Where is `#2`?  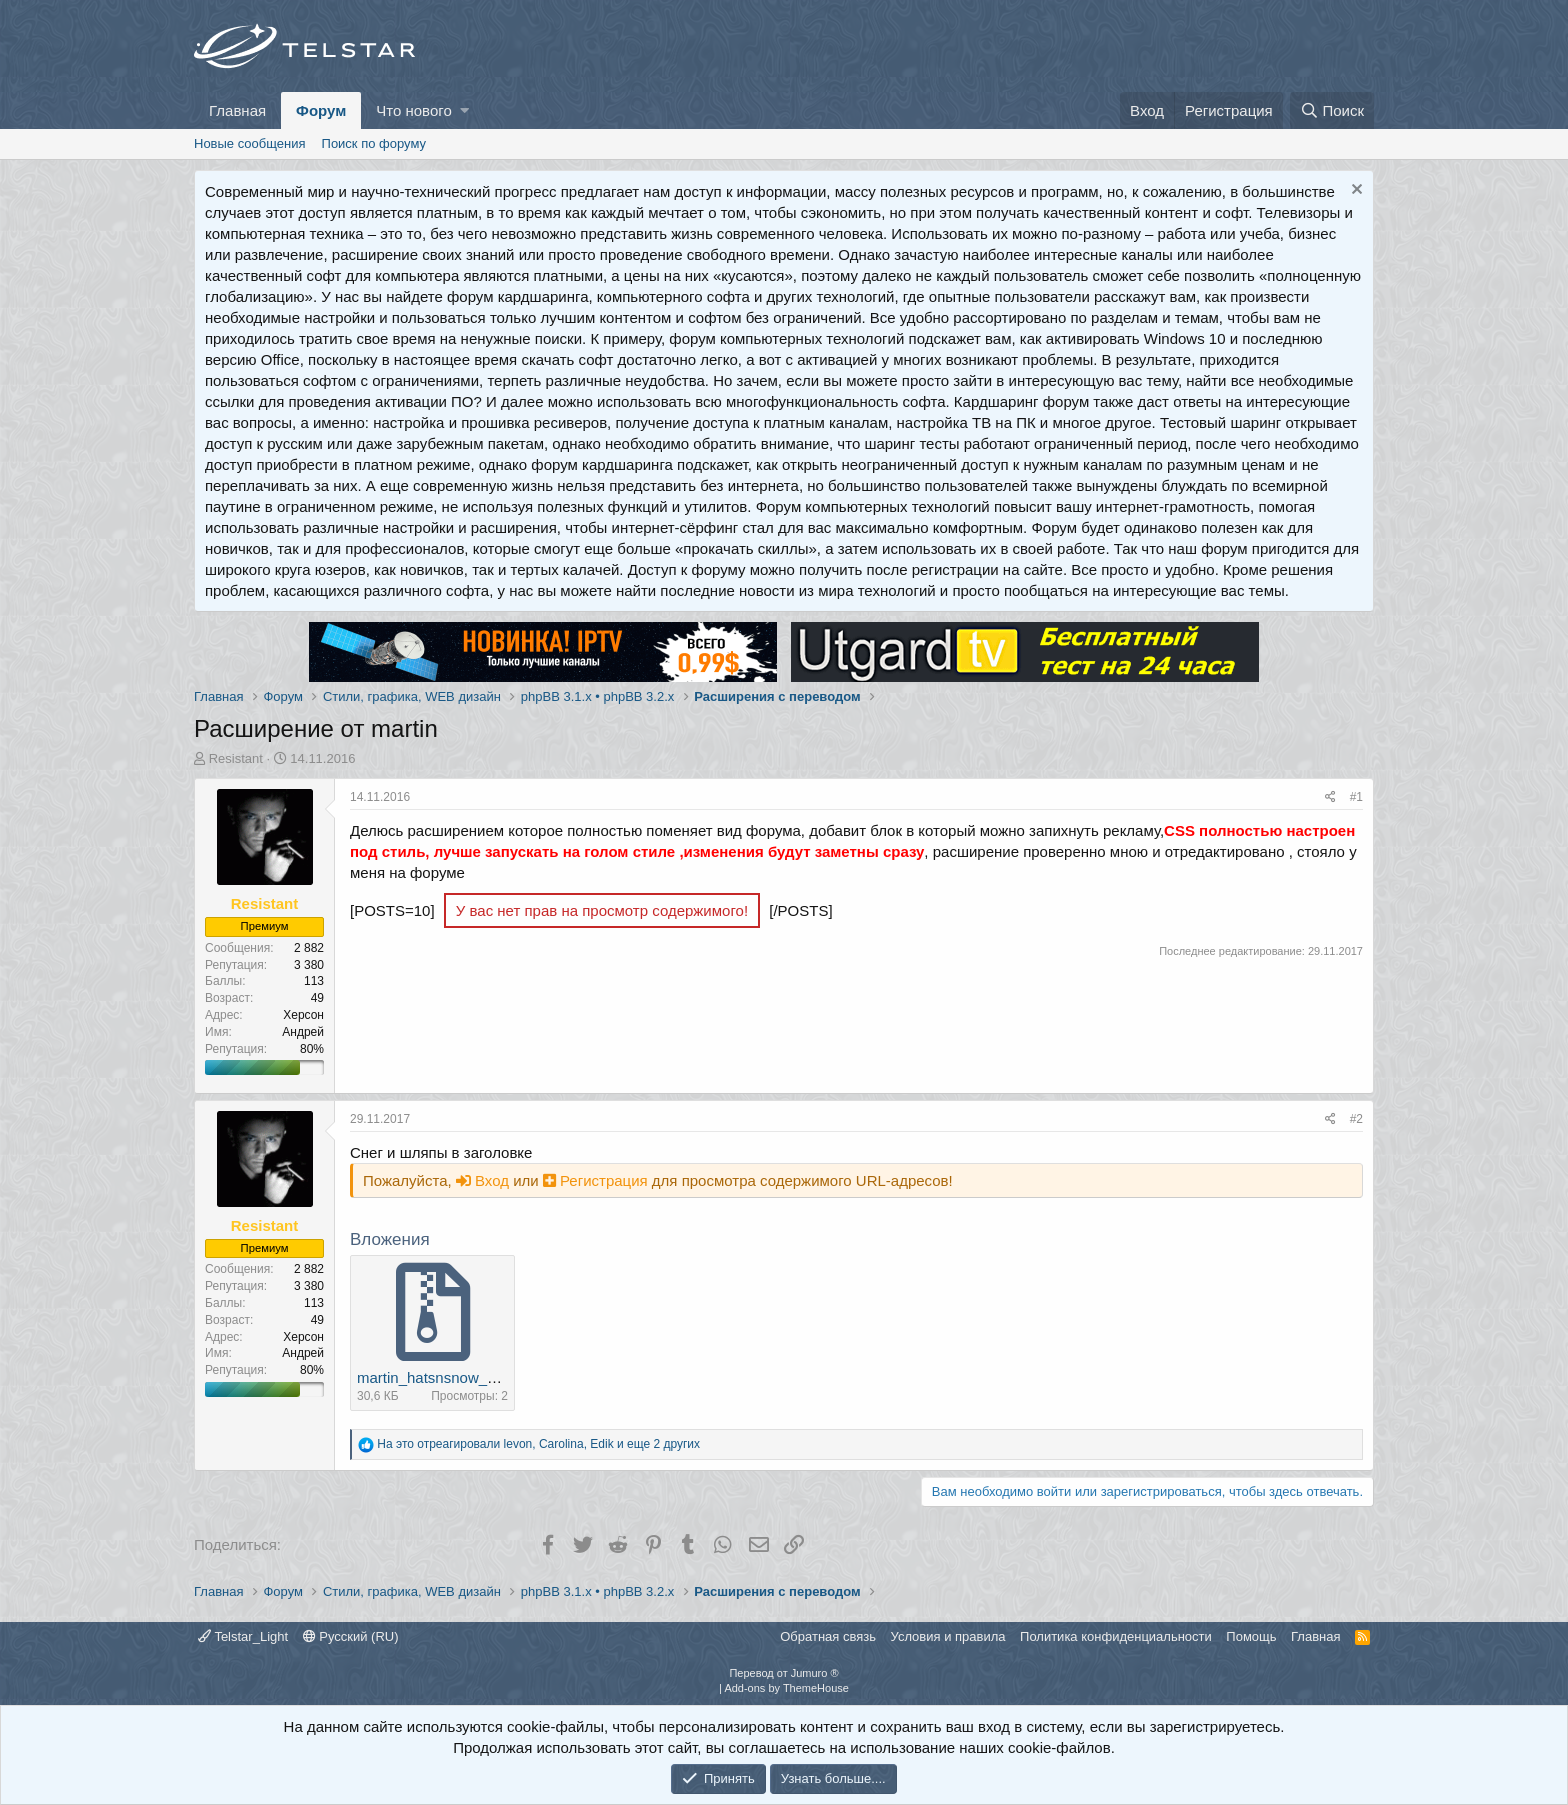 #2 is located at coordinates (1356, 1119).